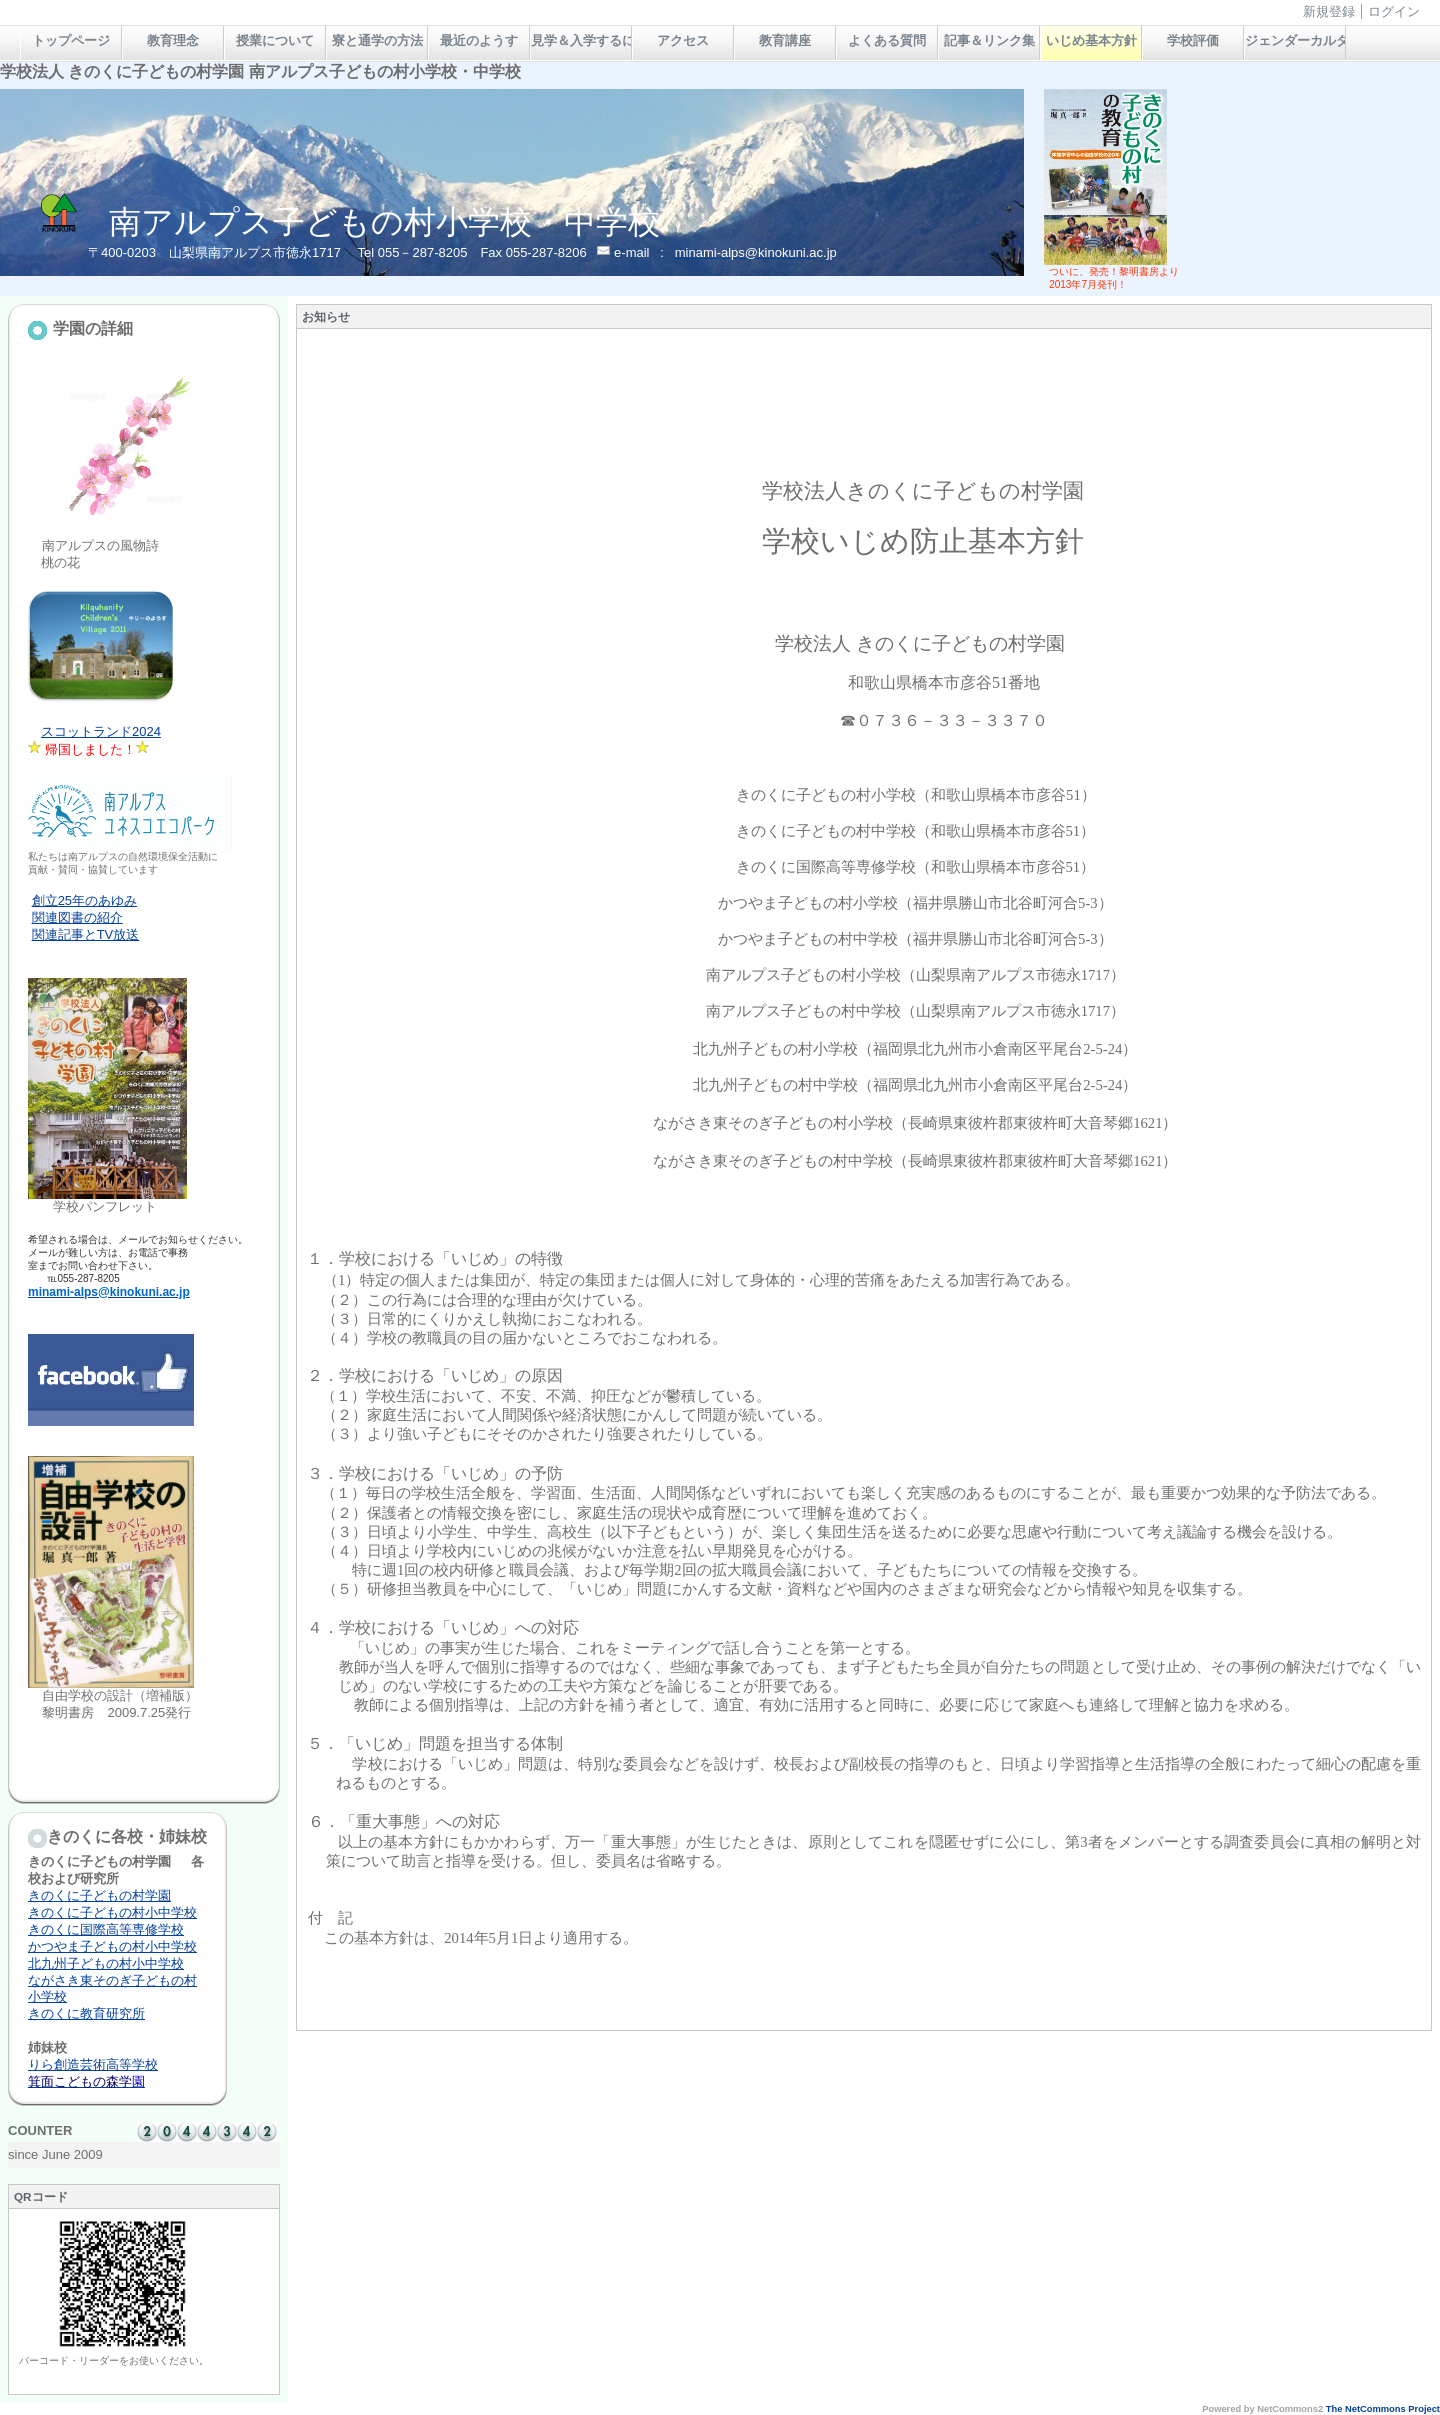  Describe the element at coordinates (112, 1946) in the screenshot. I see `かつやま子どもの村小中学校` at that location.